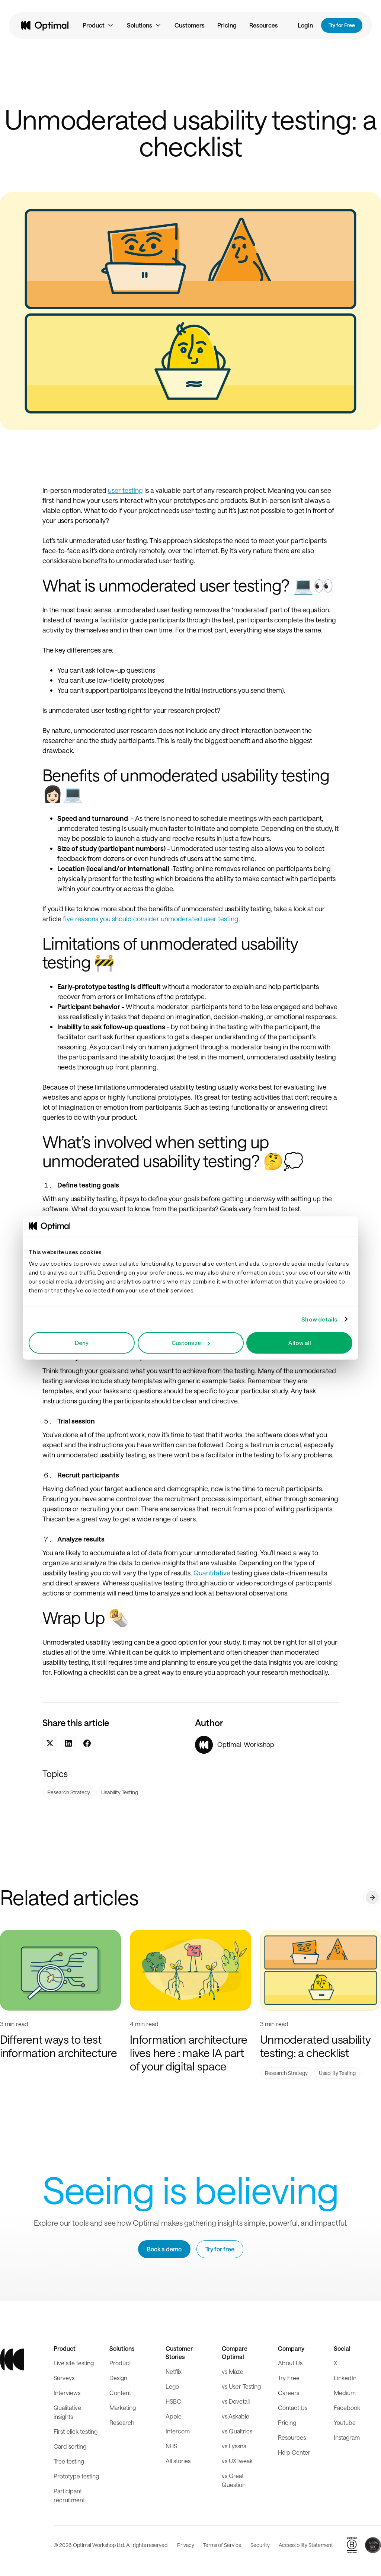 The width and height of the screenshot is (381, 2576). Describe the element at coordinates (319, 1319) in the screenshot. I see `Show details` at that location.